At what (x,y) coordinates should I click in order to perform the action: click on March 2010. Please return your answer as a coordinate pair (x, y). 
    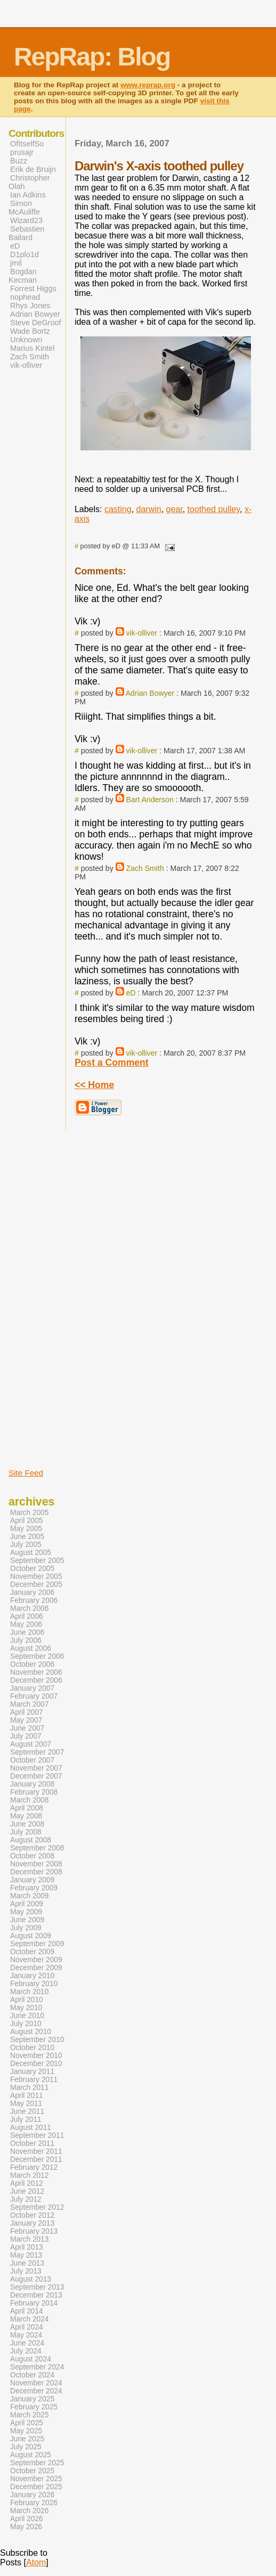
    Looking at the image, I should click on (29, 1992).